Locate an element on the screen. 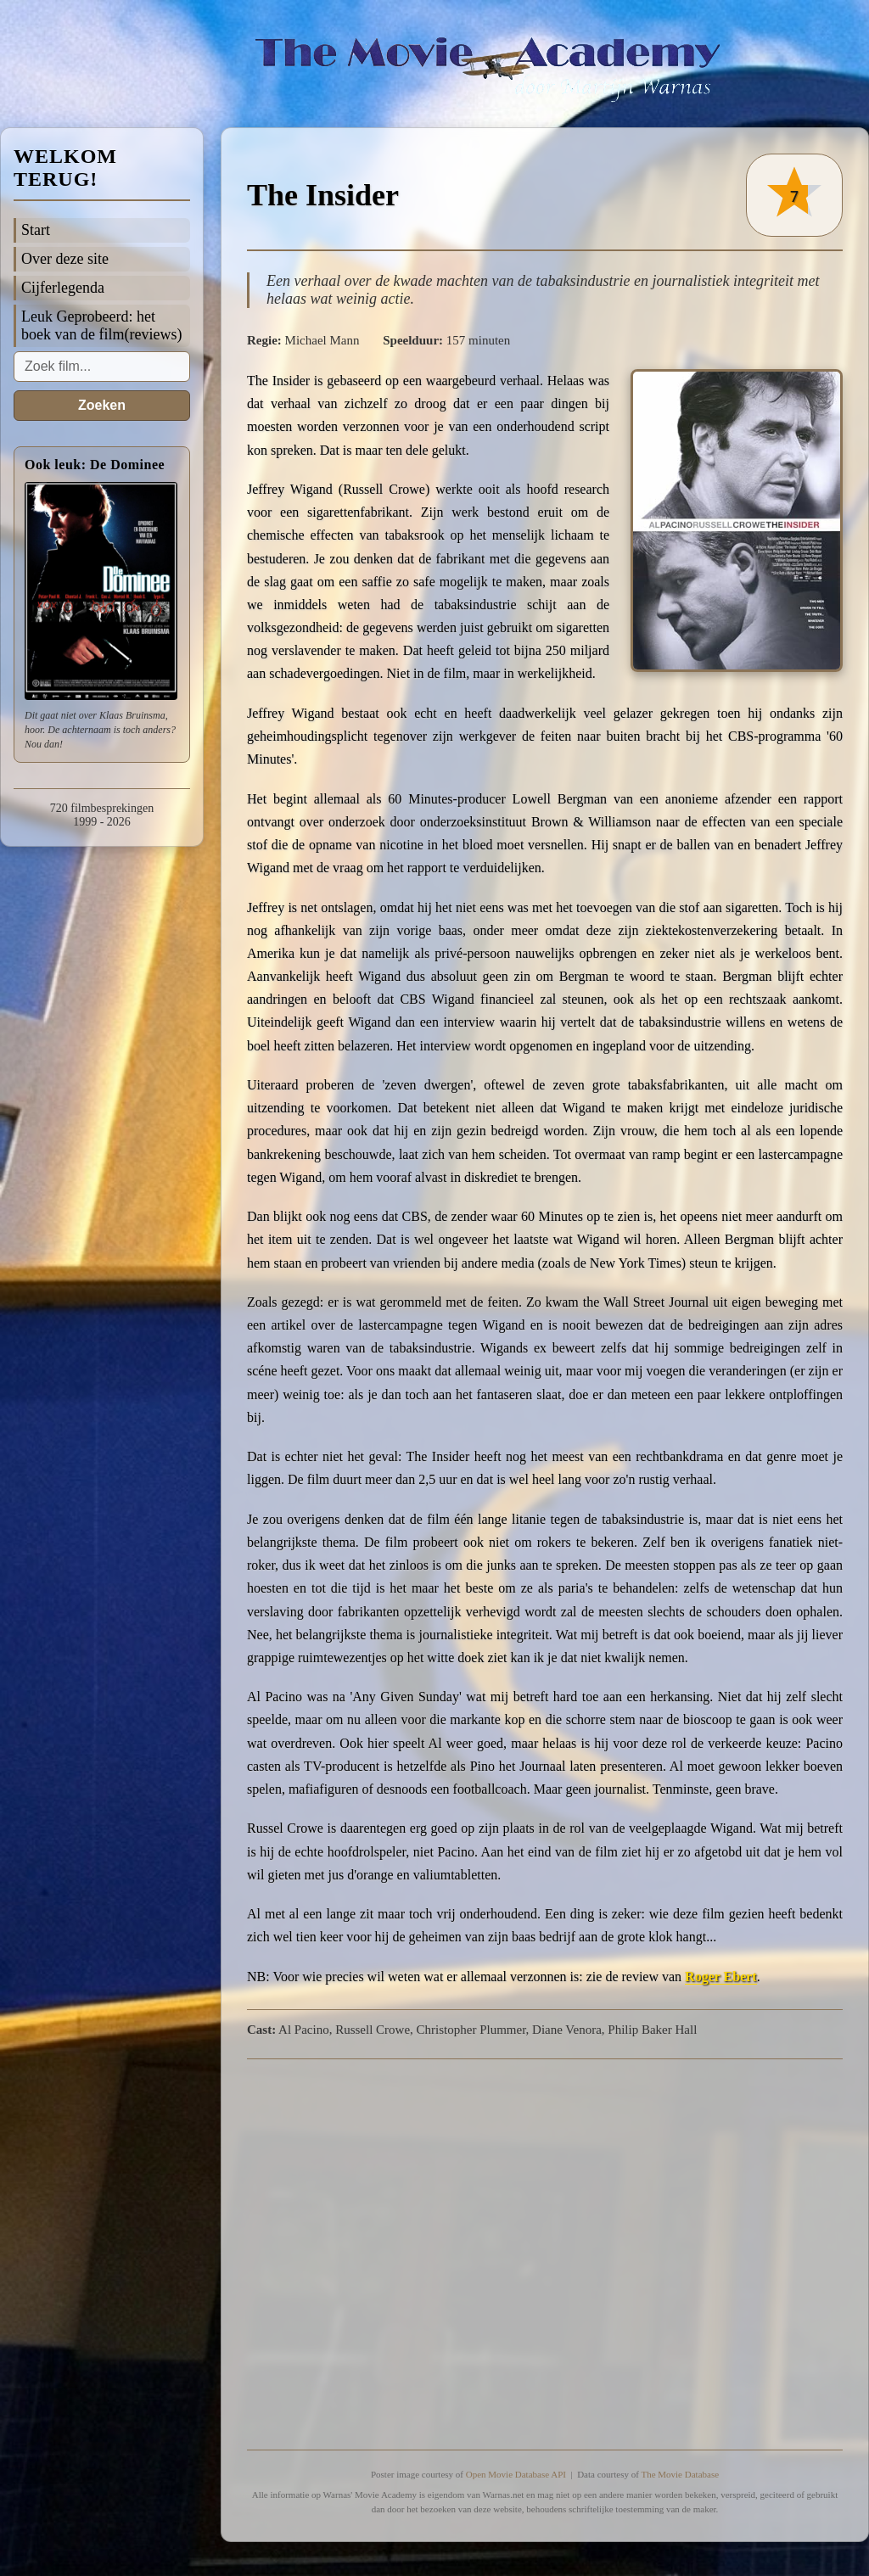  Over deze site is located at coordinates (65, 258).